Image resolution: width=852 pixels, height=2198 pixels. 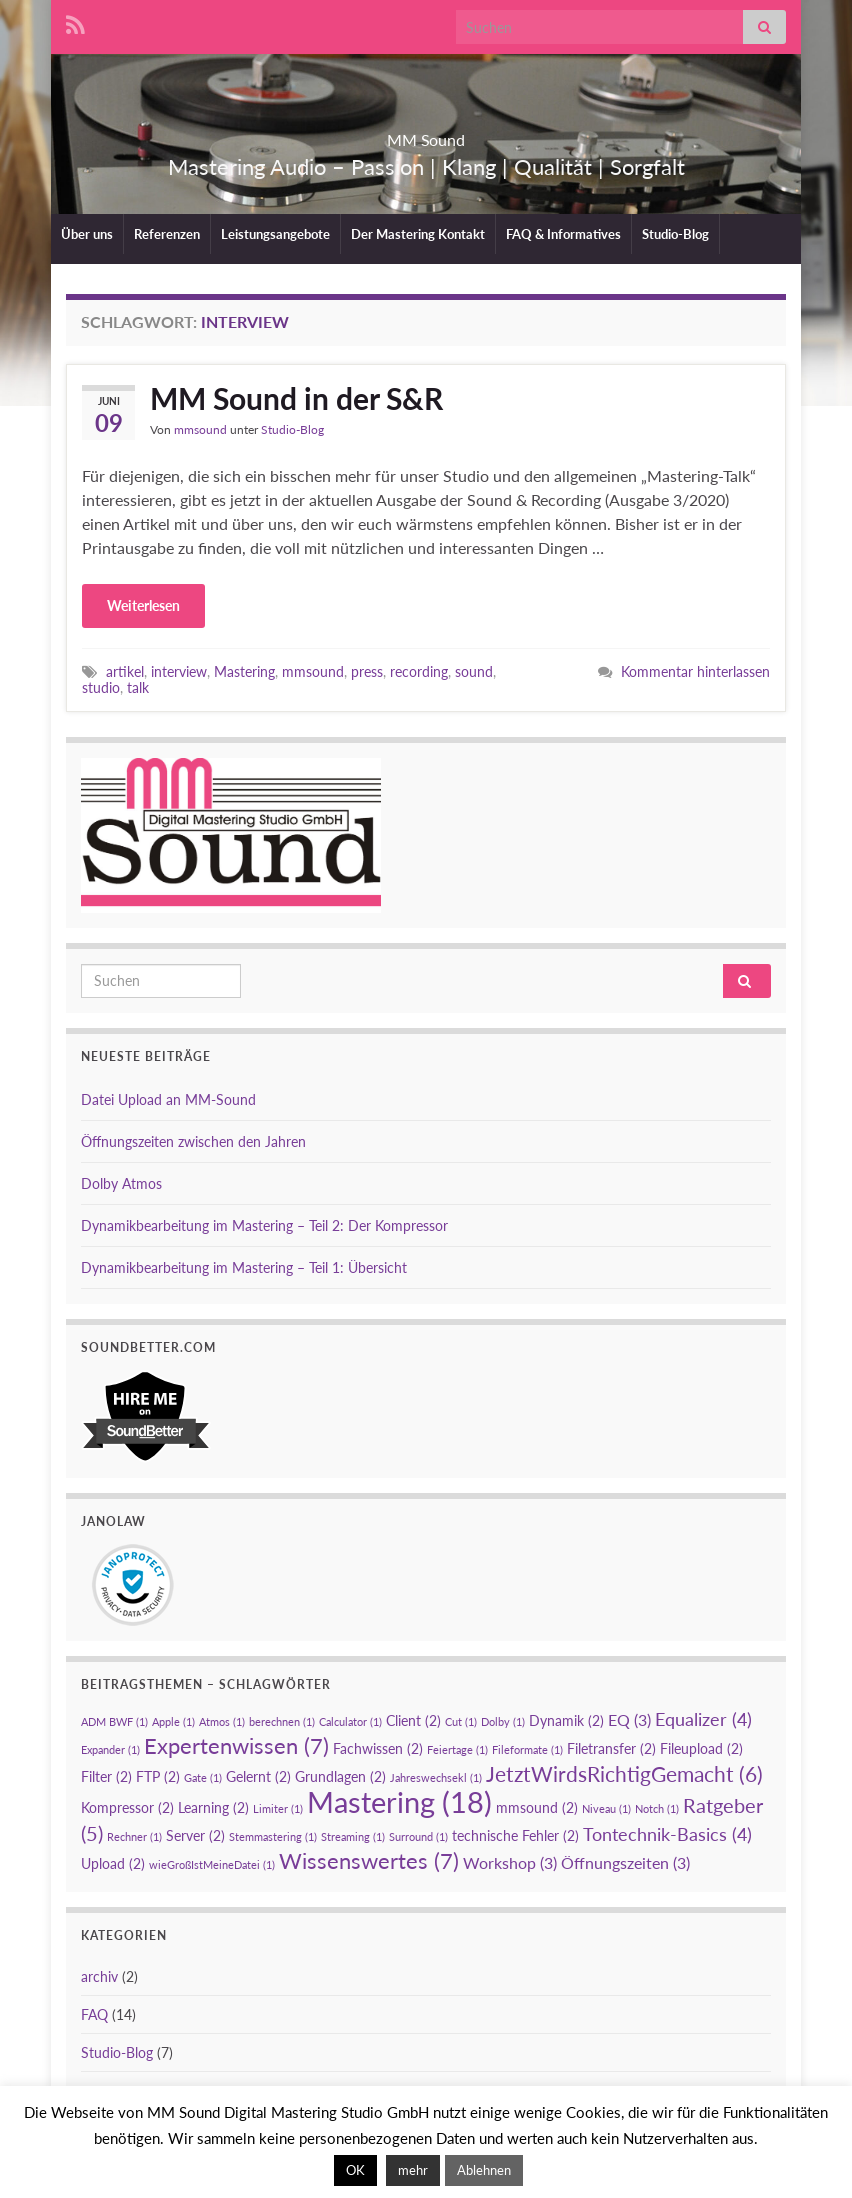 What do you see at coordinates (87, 234) in the screenshot?
I see `Über uns` at bounding box center [87, 234].